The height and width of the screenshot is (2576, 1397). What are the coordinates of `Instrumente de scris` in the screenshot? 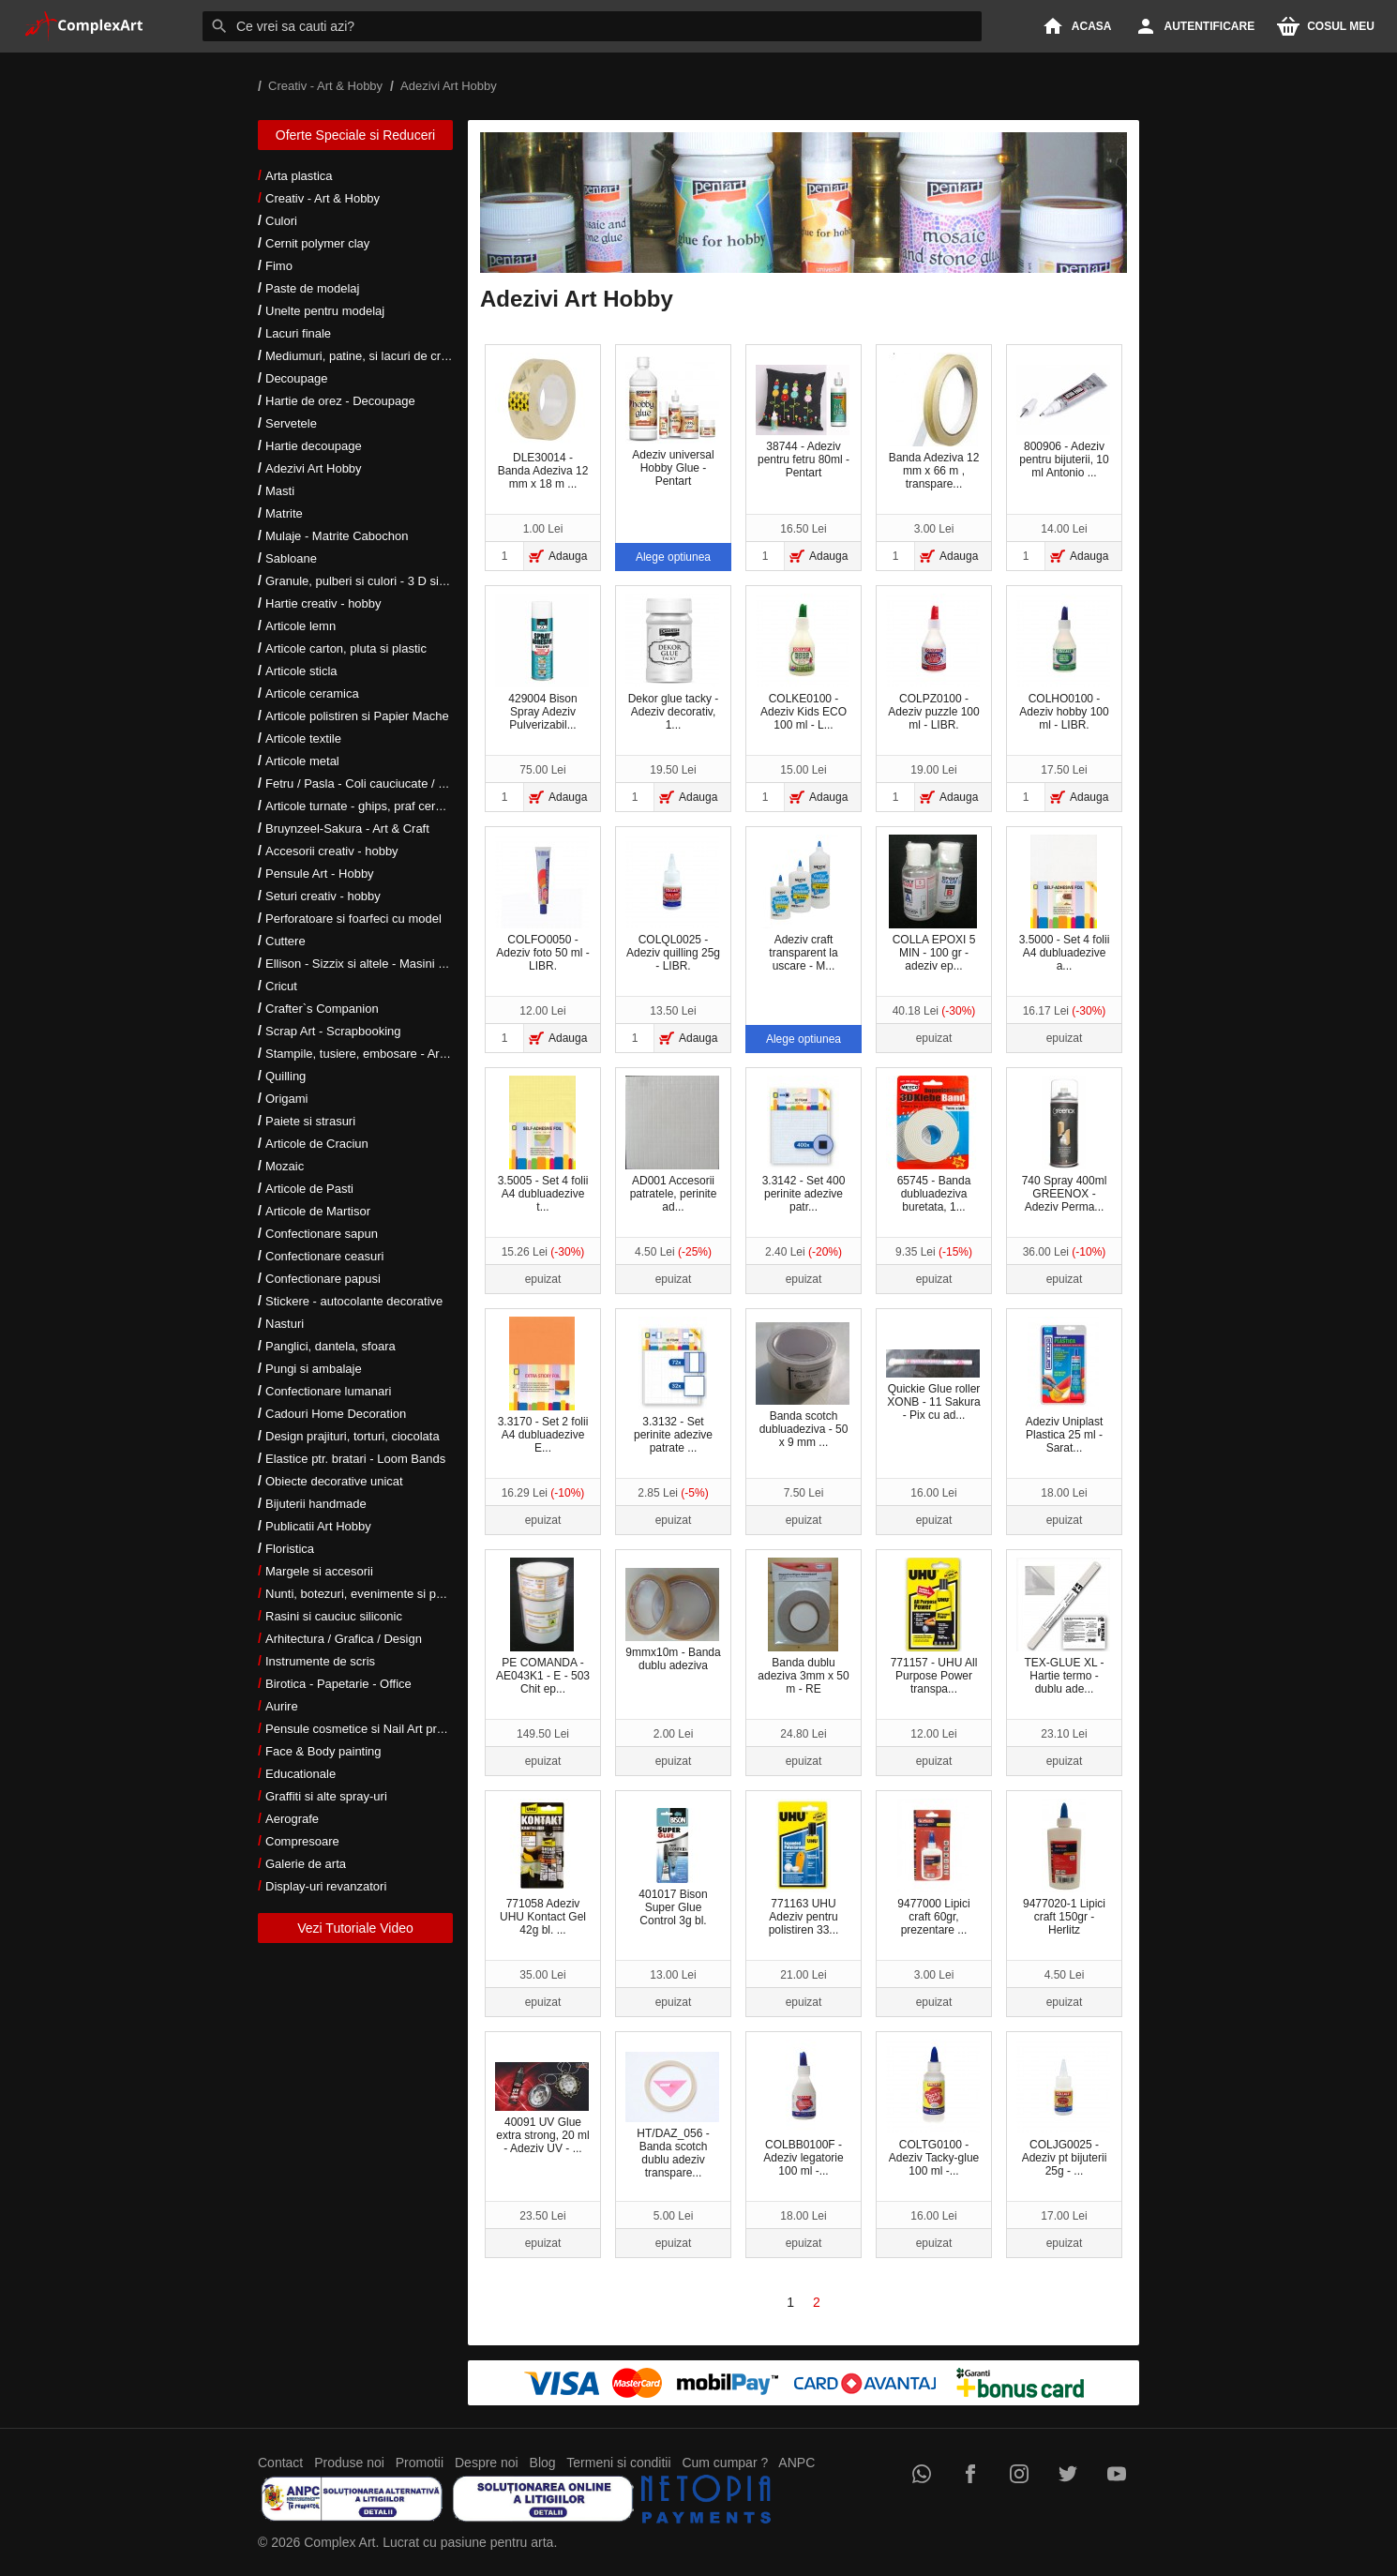 It's located at (320, 1661).